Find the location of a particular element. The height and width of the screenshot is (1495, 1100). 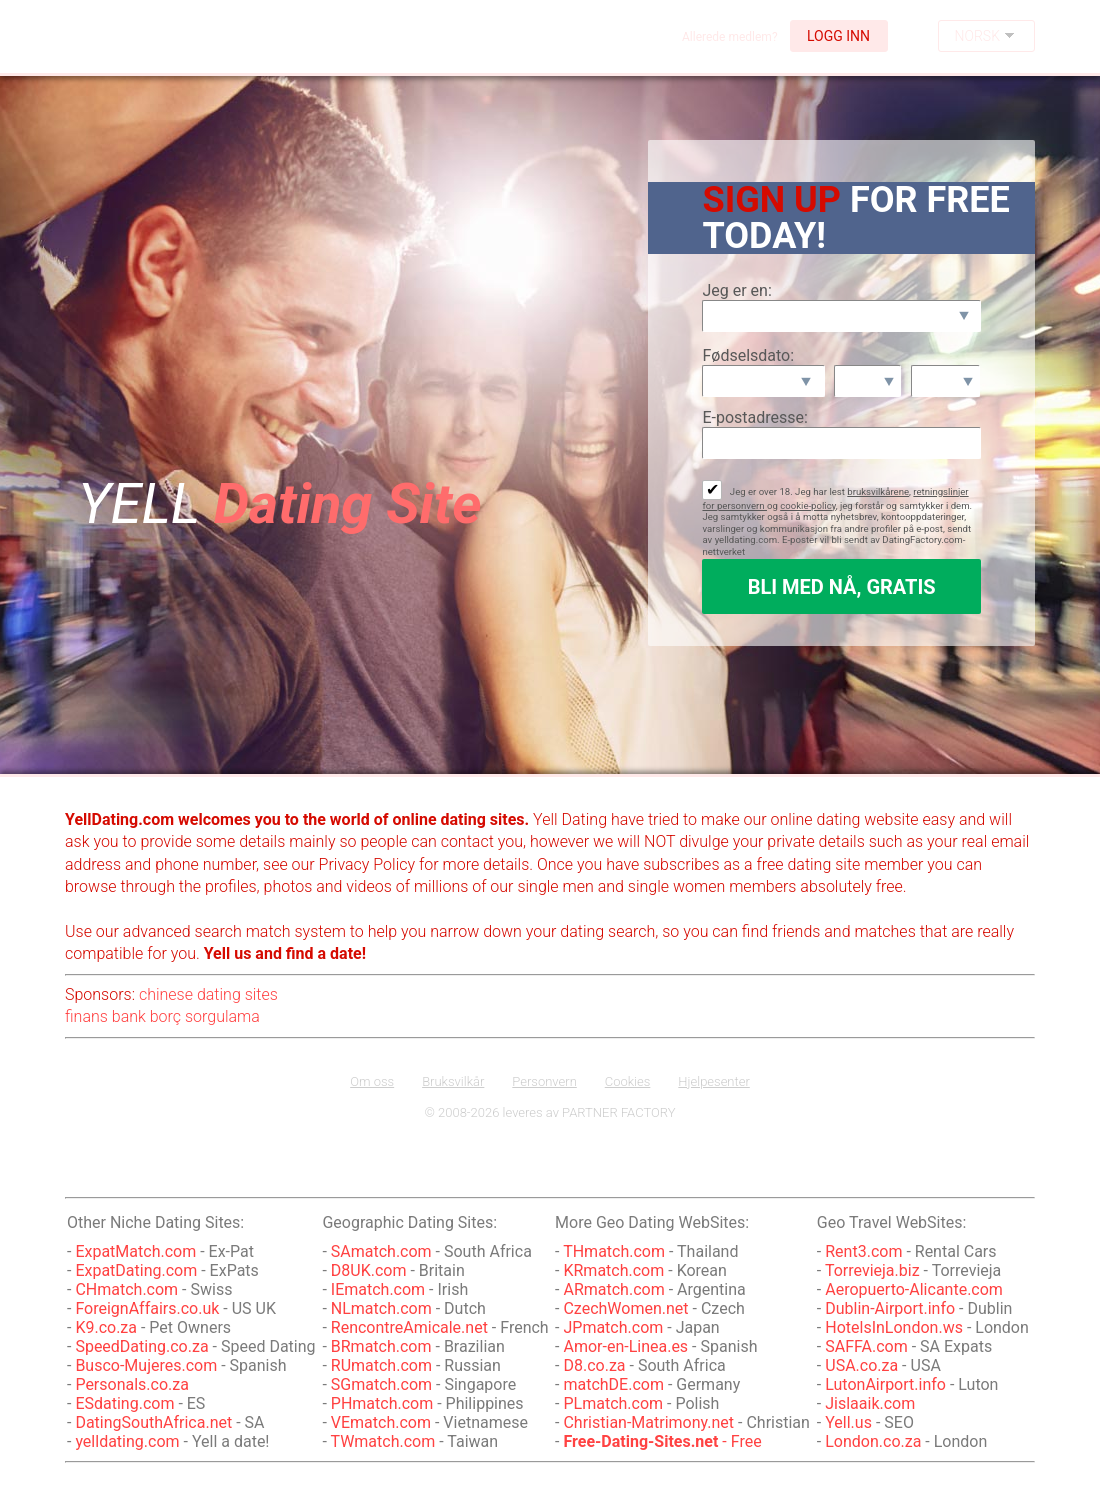

CzechWomen.net is located at coordinates (625, 1308).